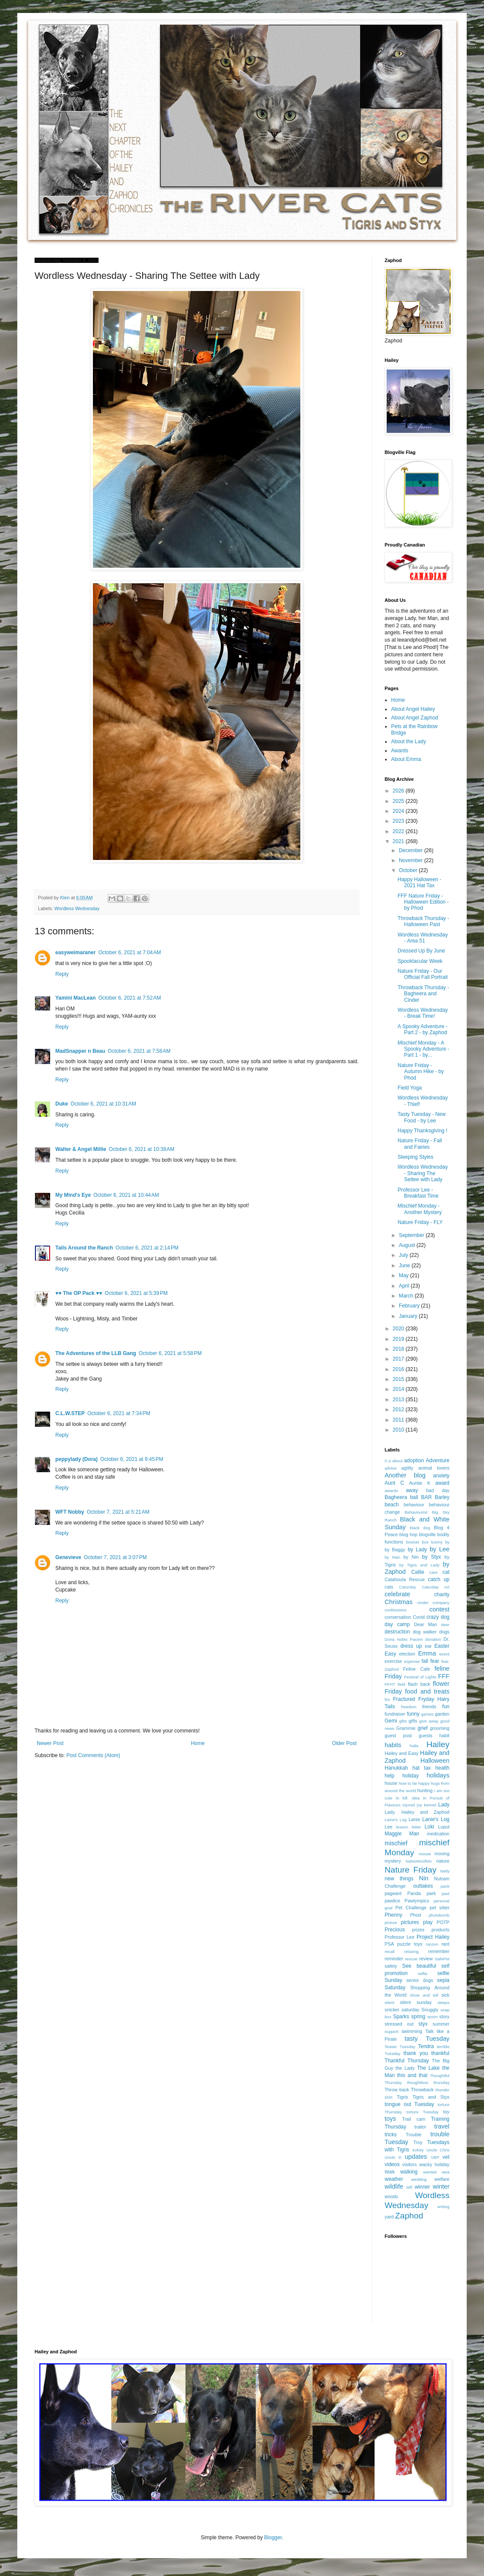 The width and height of the screenshot is (484, 2576). What do you see at coordinates (414, 1745) in the screenshot?
I see `haile` at bounding box center [414, 1745].